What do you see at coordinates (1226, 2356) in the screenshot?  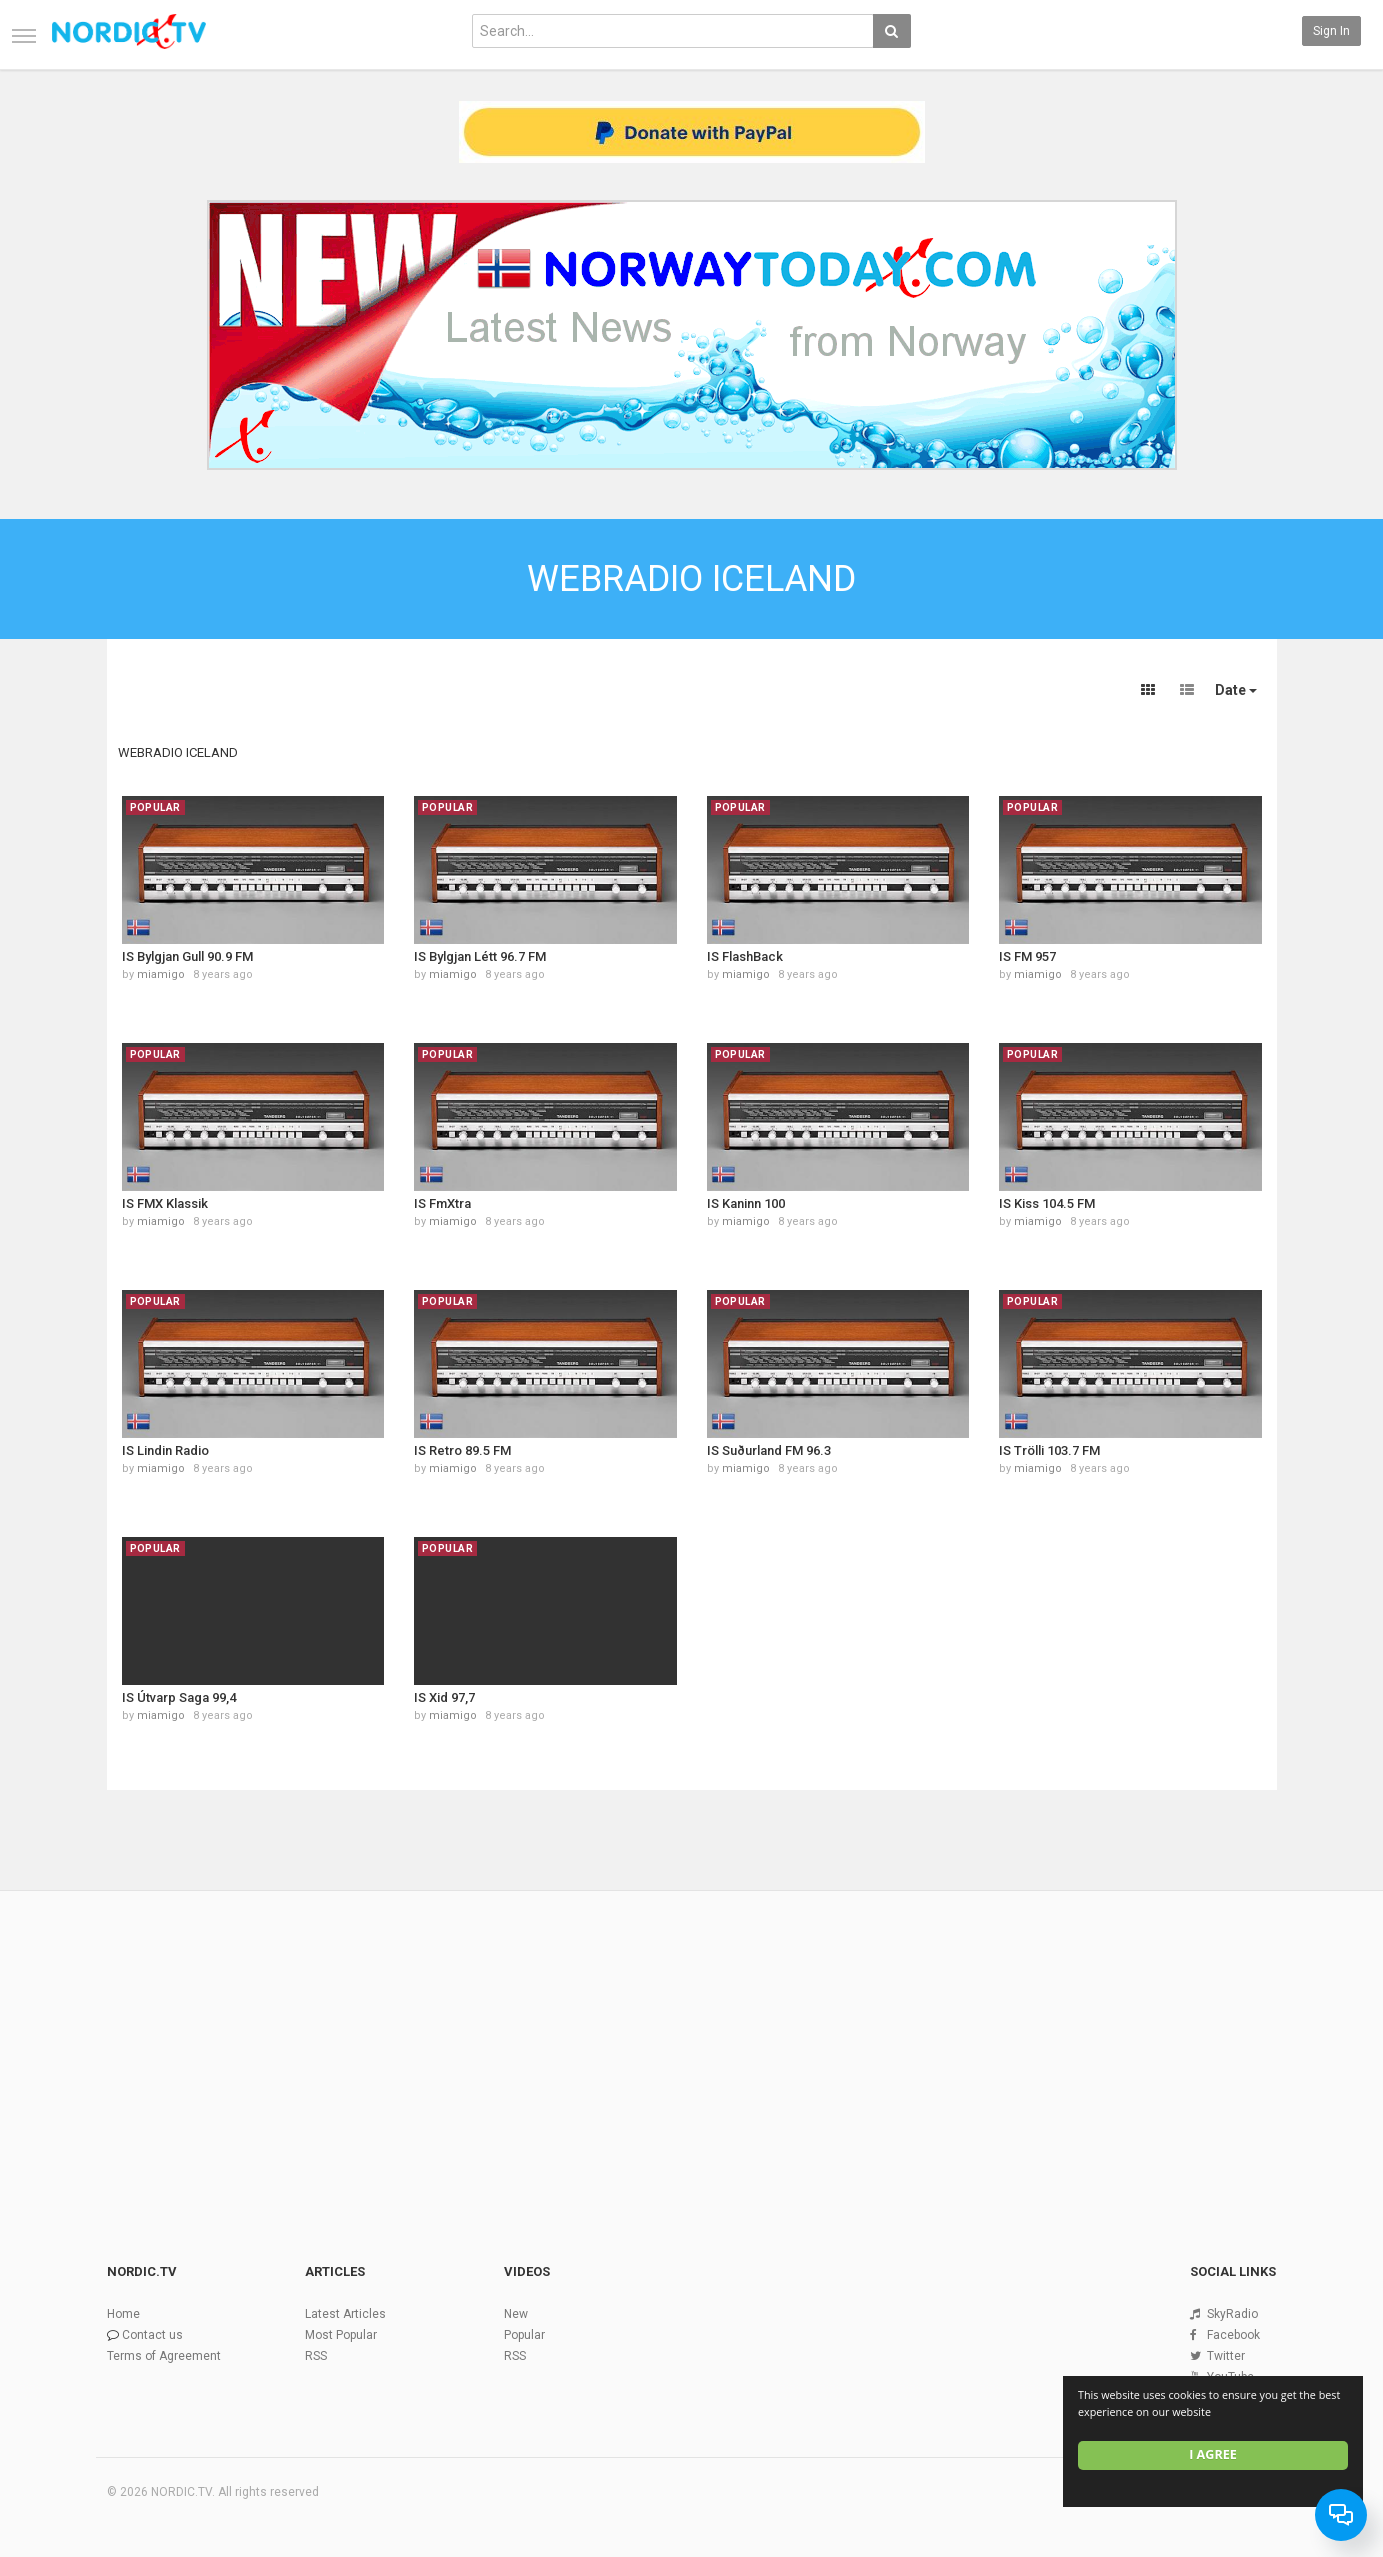 I see `Twitter` at bounding box center [1226, 2356].